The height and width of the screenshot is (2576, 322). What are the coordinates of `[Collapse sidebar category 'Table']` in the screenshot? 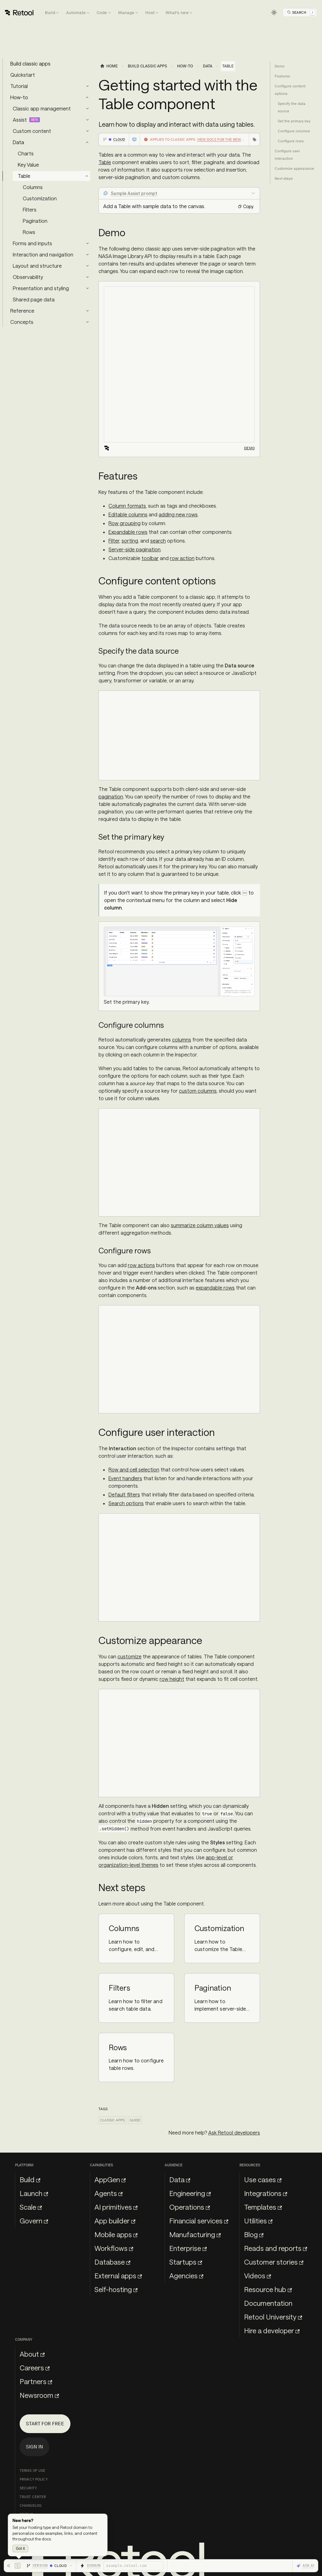 It's located at (87, 176).